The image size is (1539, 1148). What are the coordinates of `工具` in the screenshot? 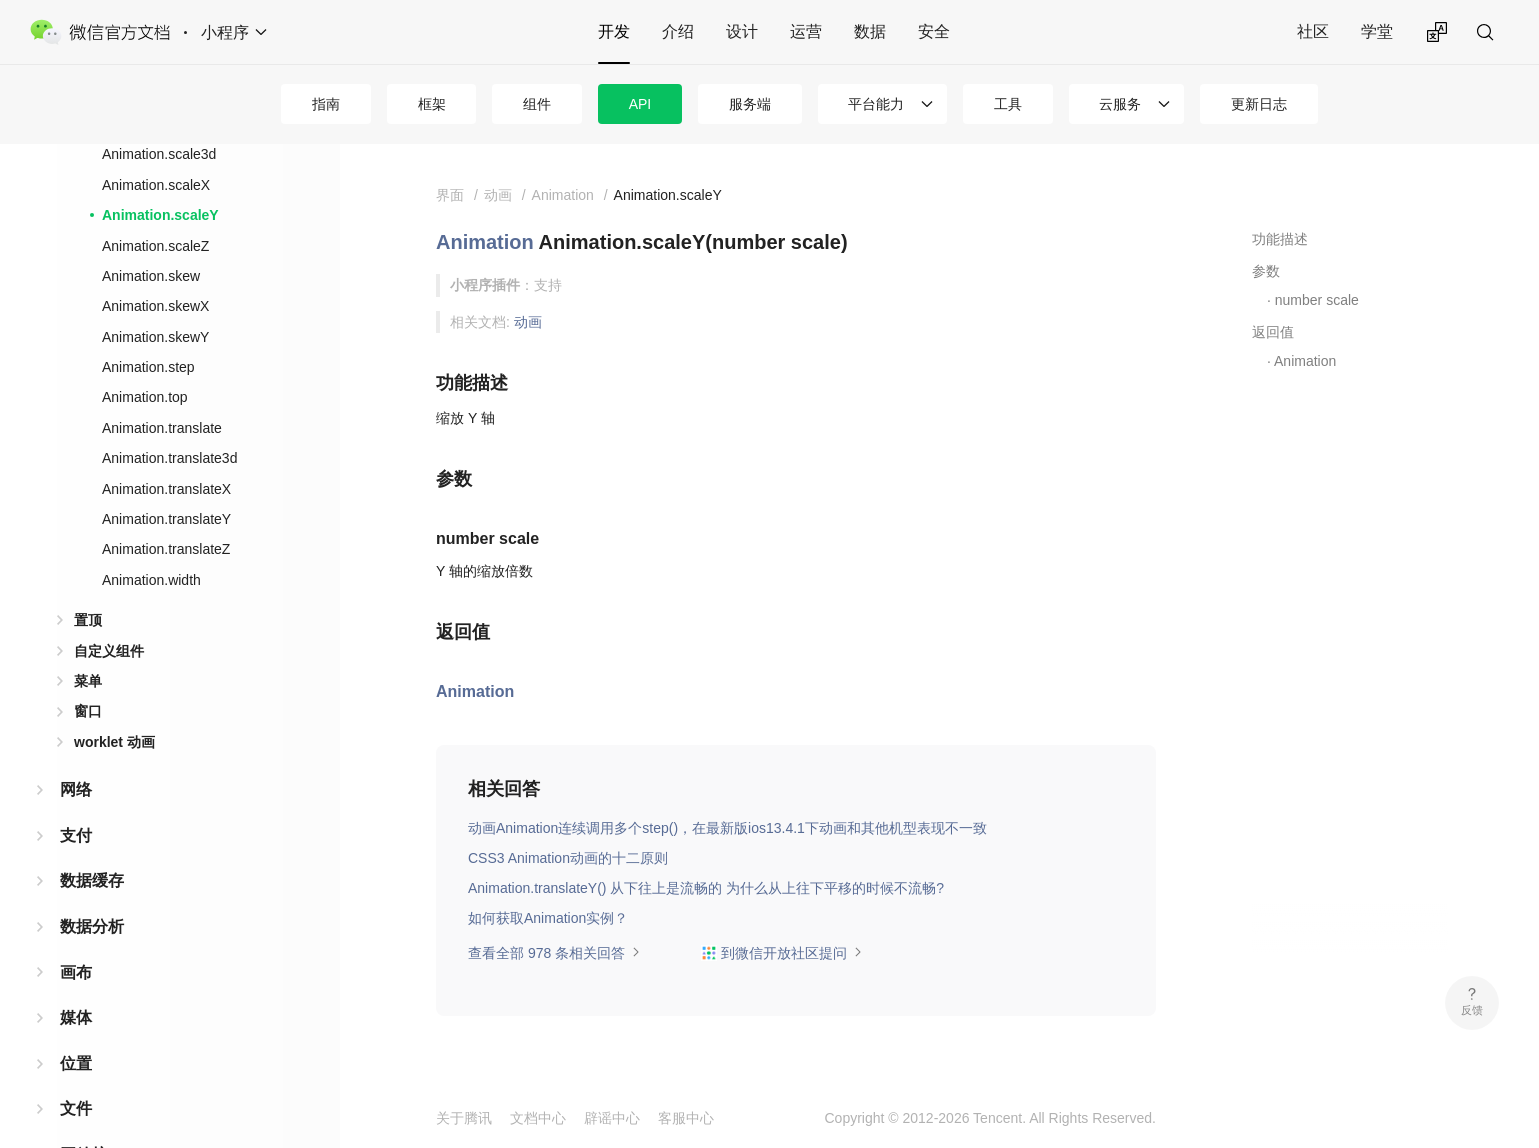 It's located at (1008, 104).